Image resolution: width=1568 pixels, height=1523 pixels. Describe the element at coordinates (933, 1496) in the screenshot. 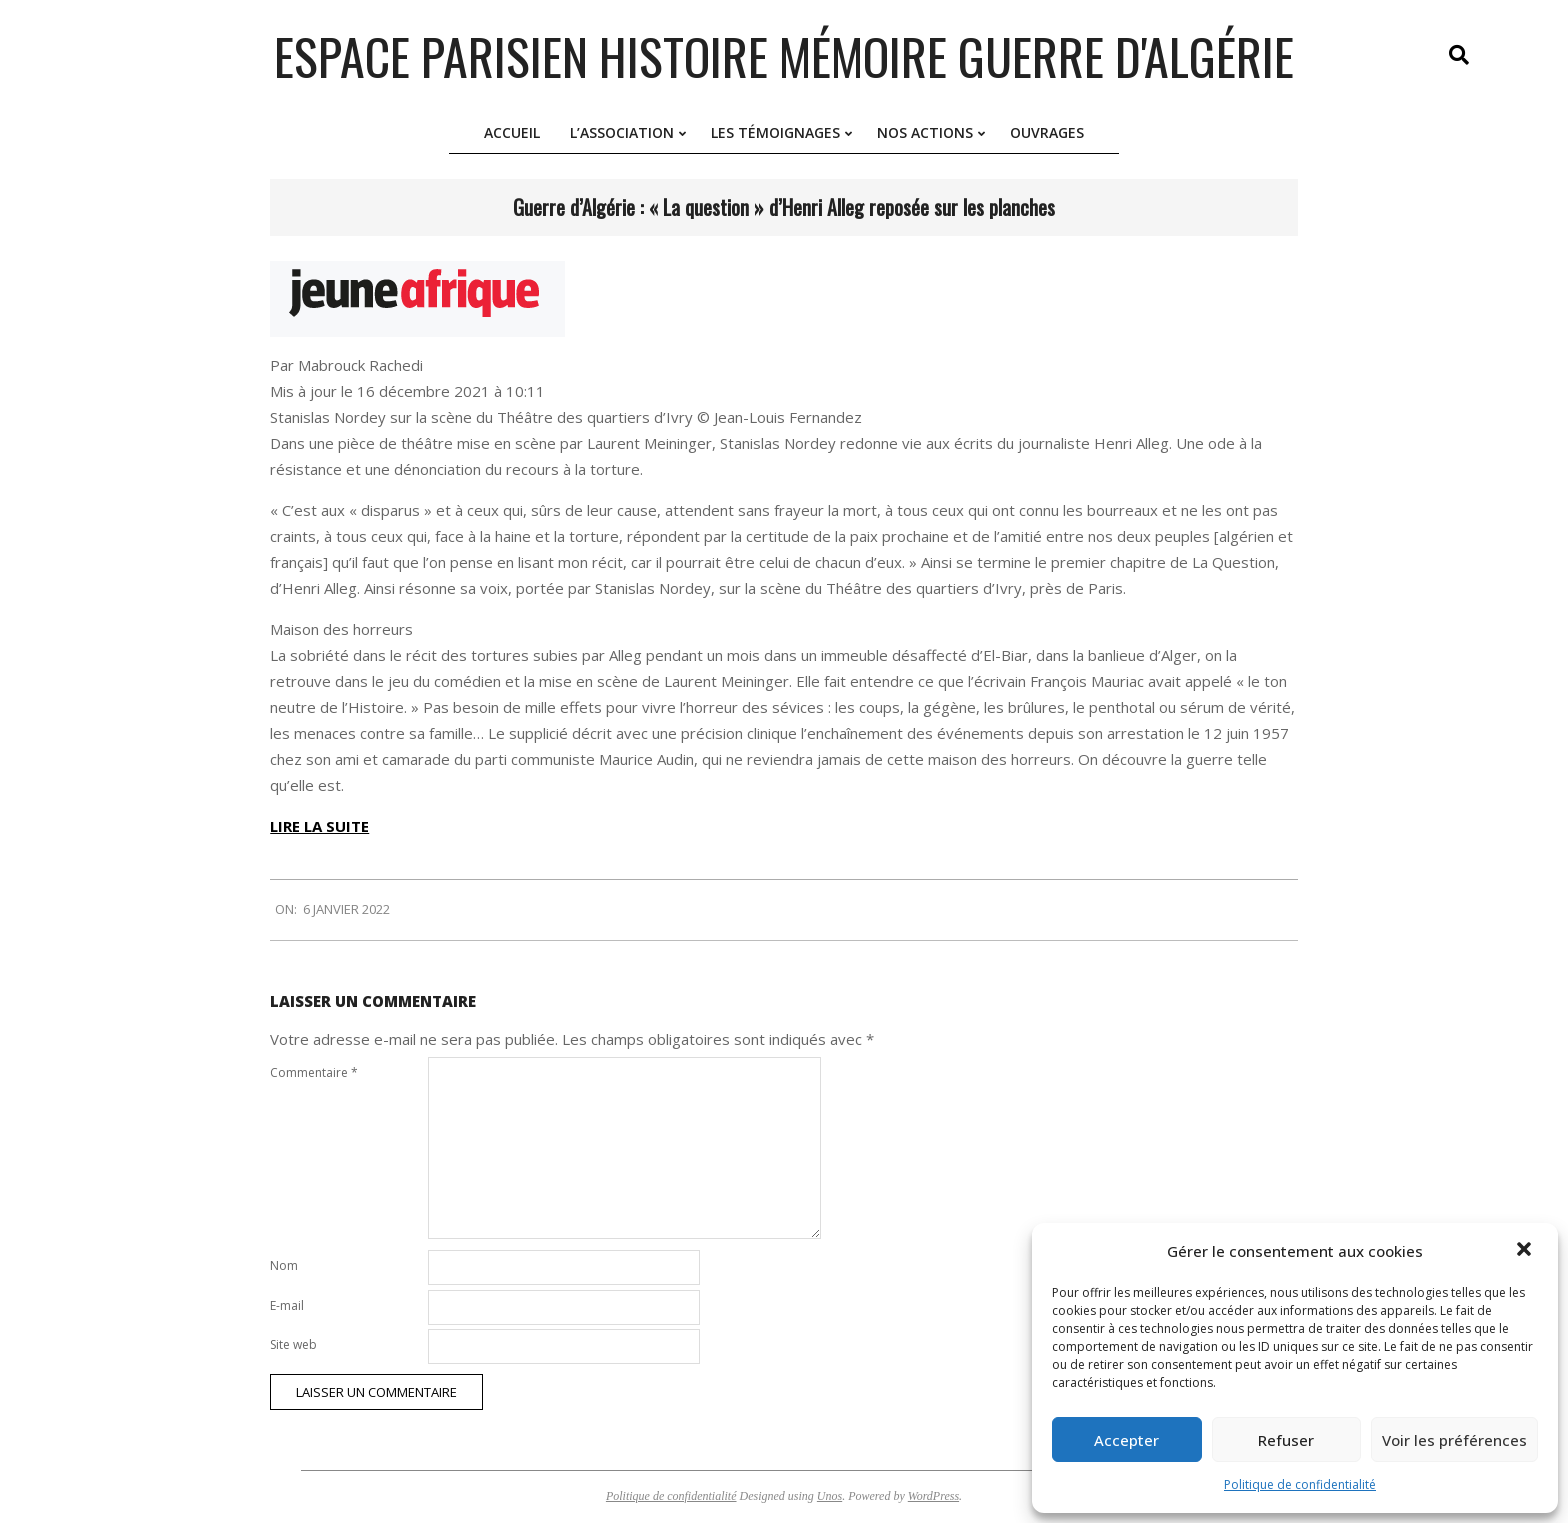

I see `WordPress` at that location.